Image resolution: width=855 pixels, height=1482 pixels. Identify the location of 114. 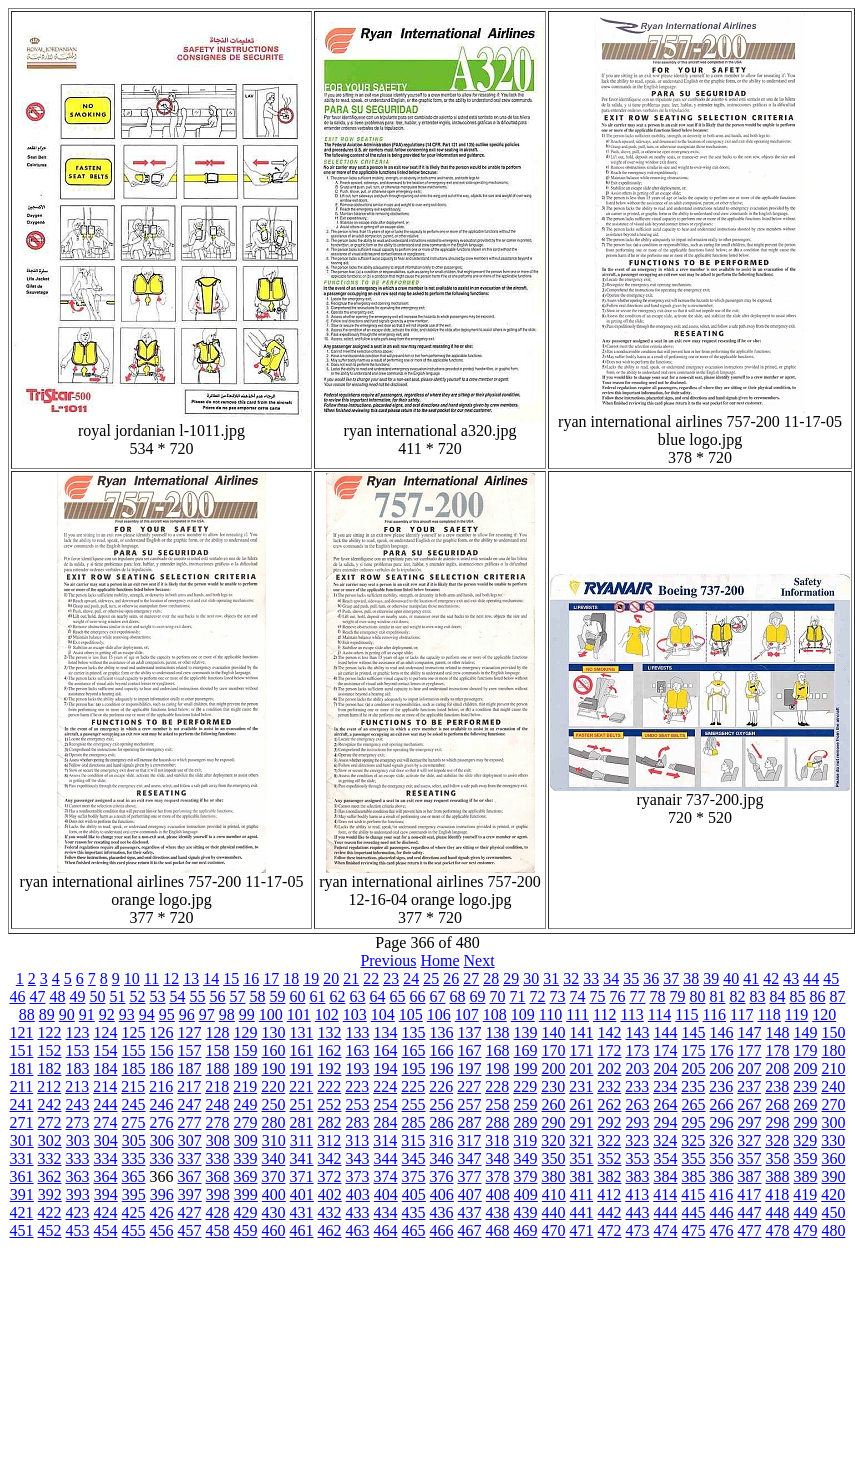
(659, 1014).